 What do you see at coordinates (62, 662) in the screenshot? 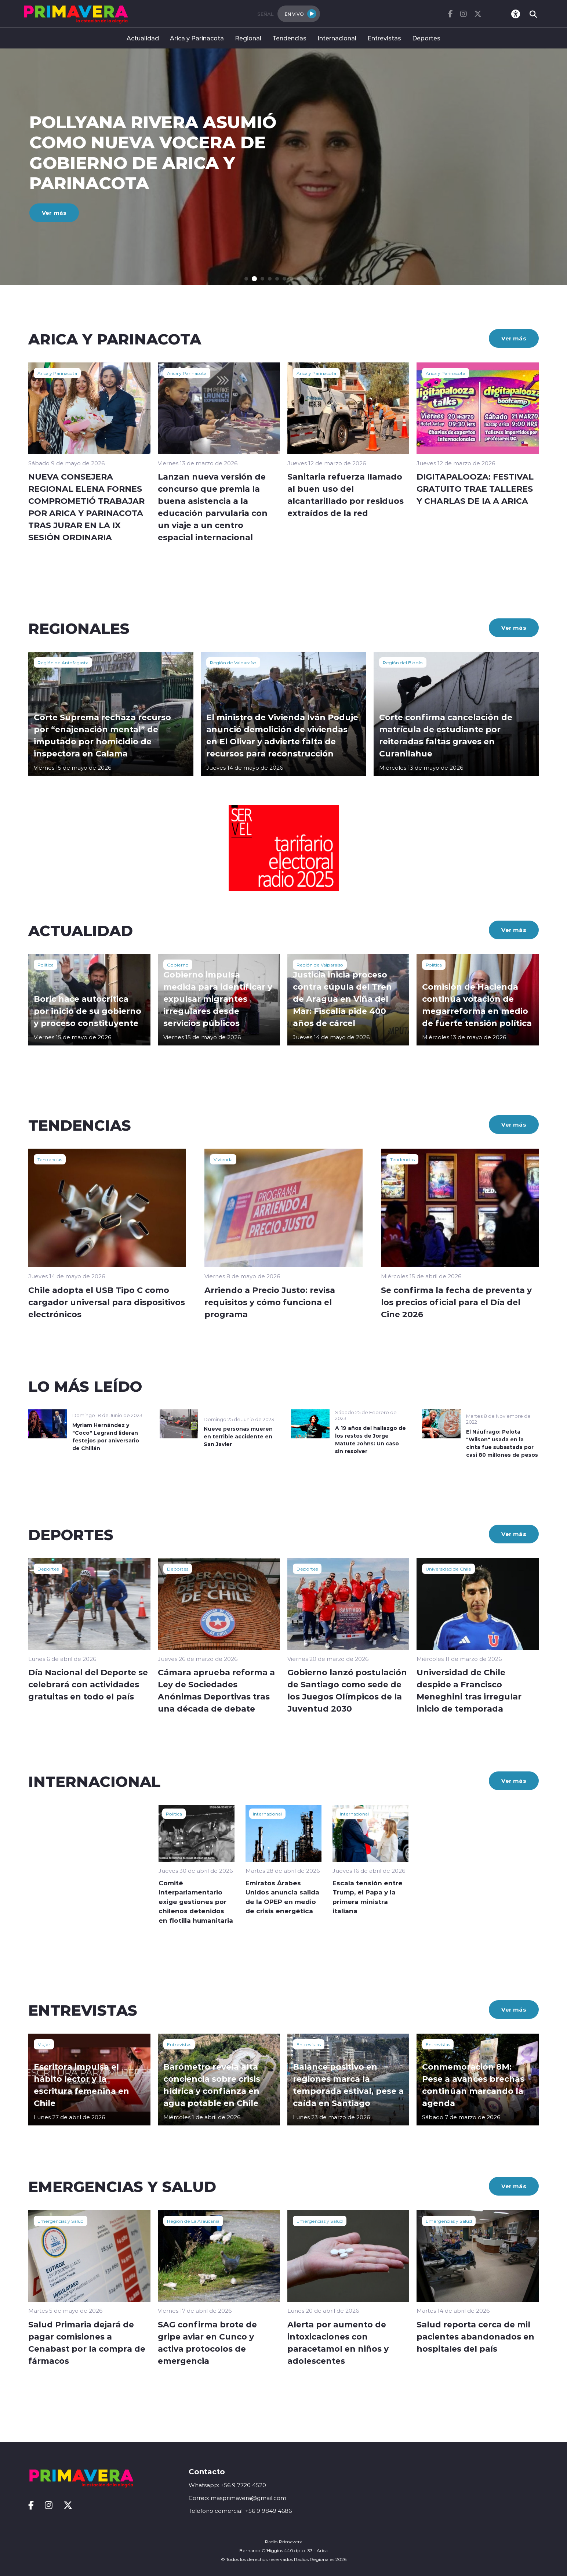
I see `Región de Antofagasta` at bounding box center [62, 662].